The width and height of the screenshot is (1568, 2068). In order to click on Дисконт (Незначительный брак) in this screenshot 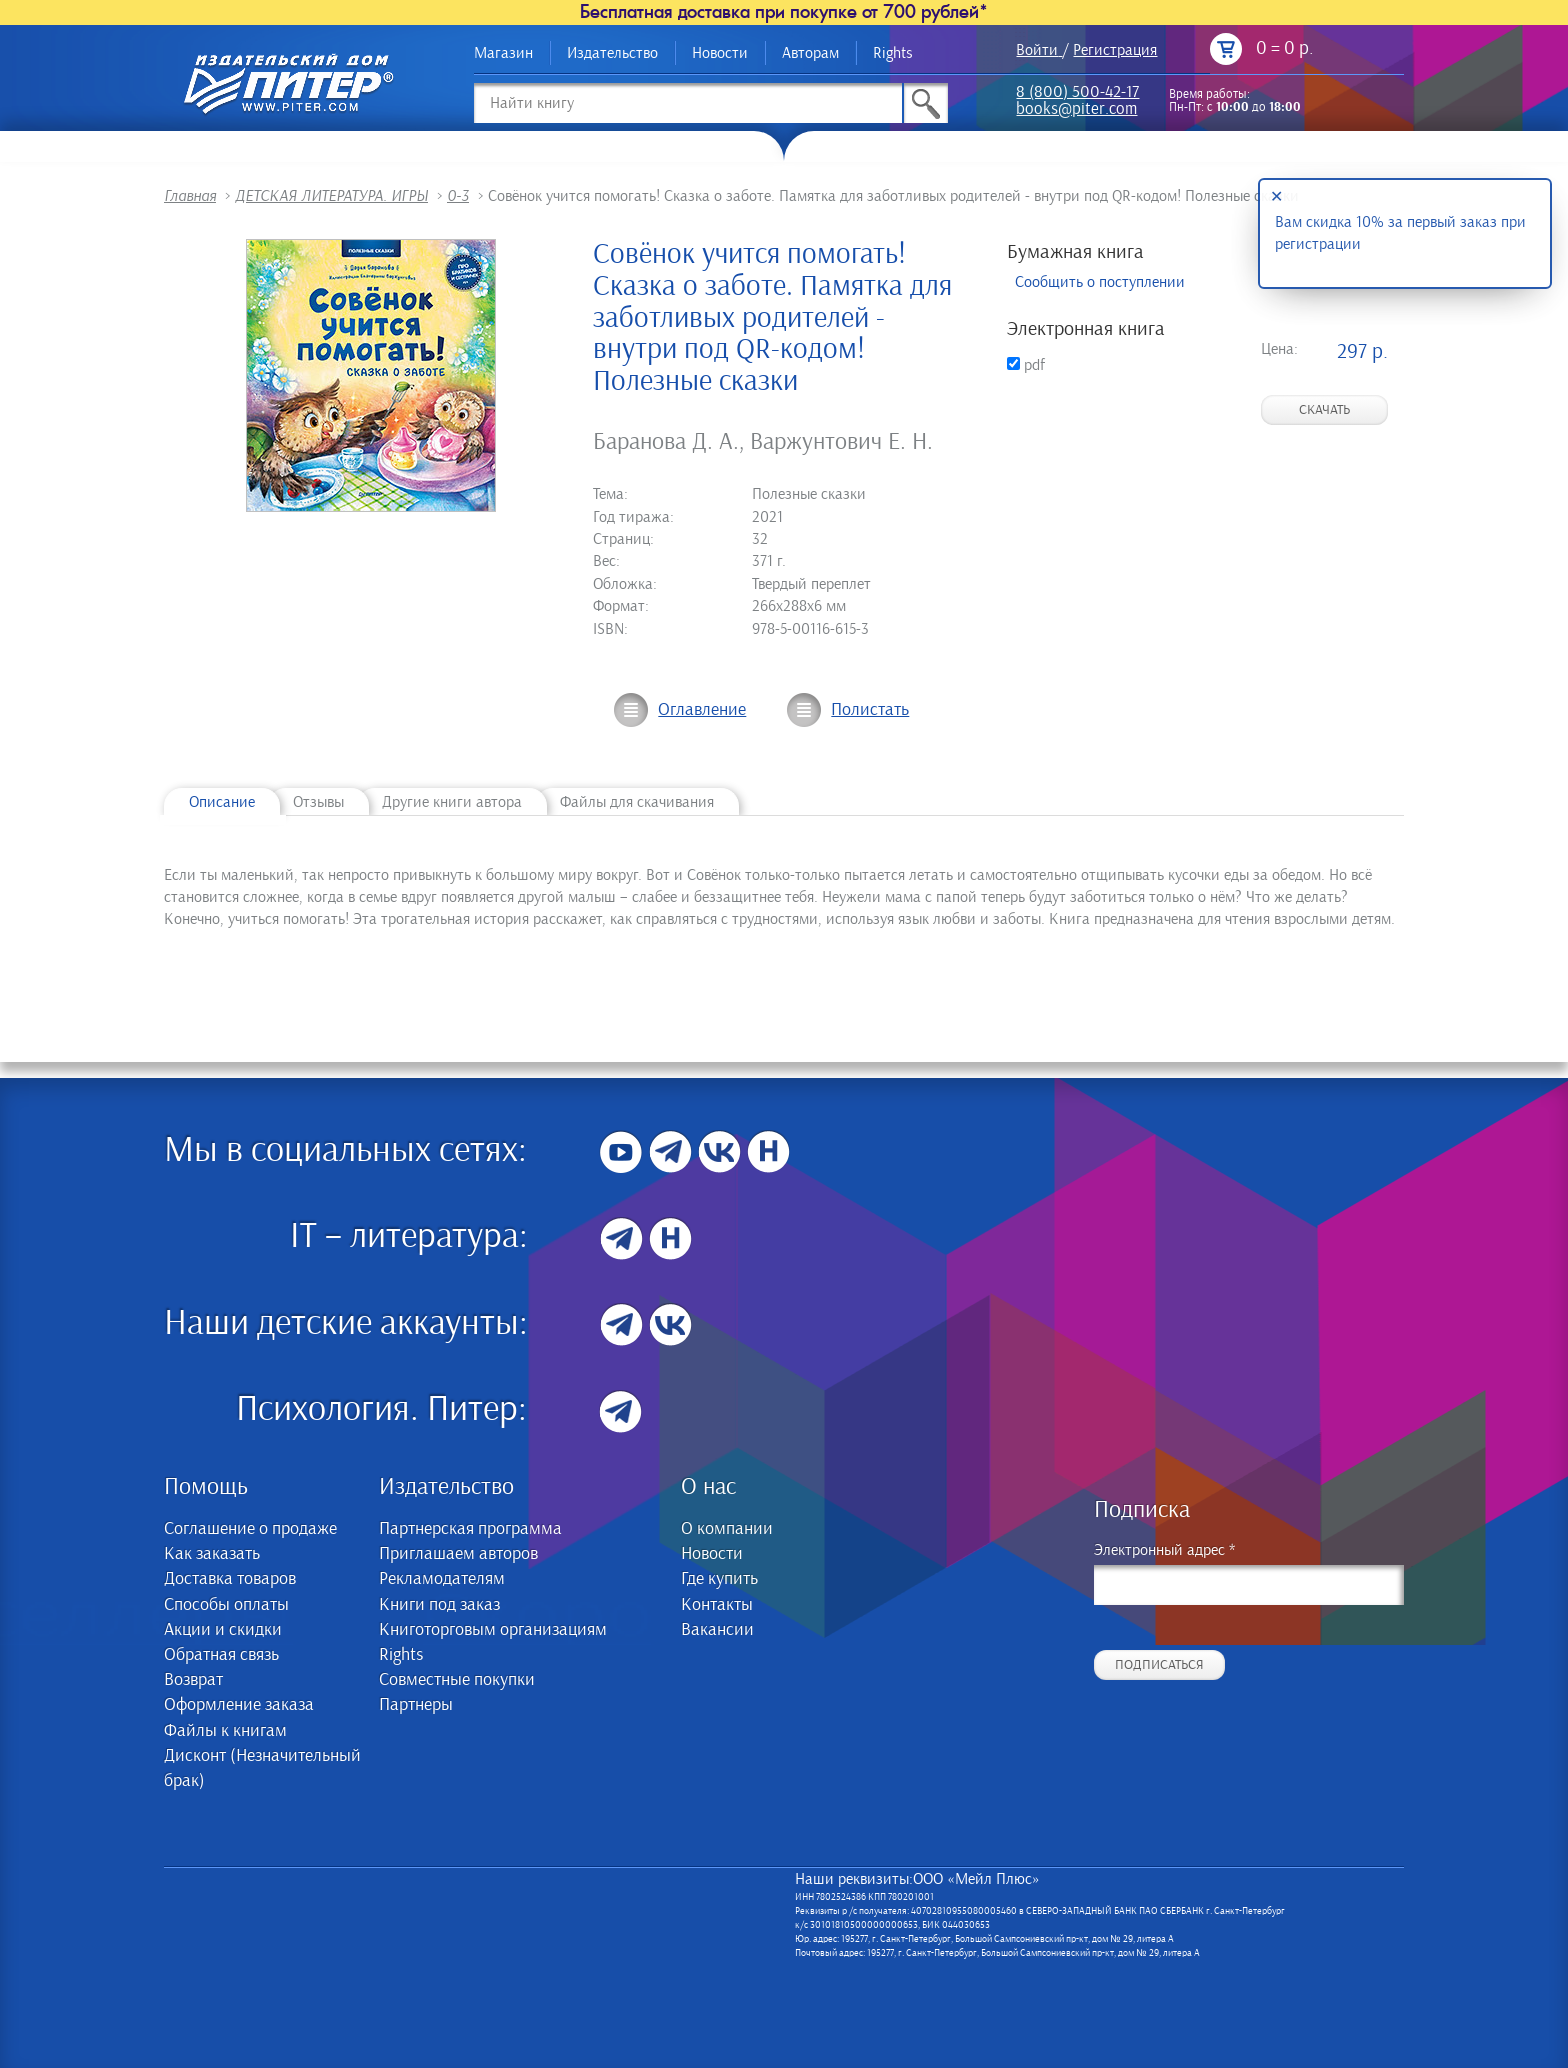, I will do `click(262, 1768)`.